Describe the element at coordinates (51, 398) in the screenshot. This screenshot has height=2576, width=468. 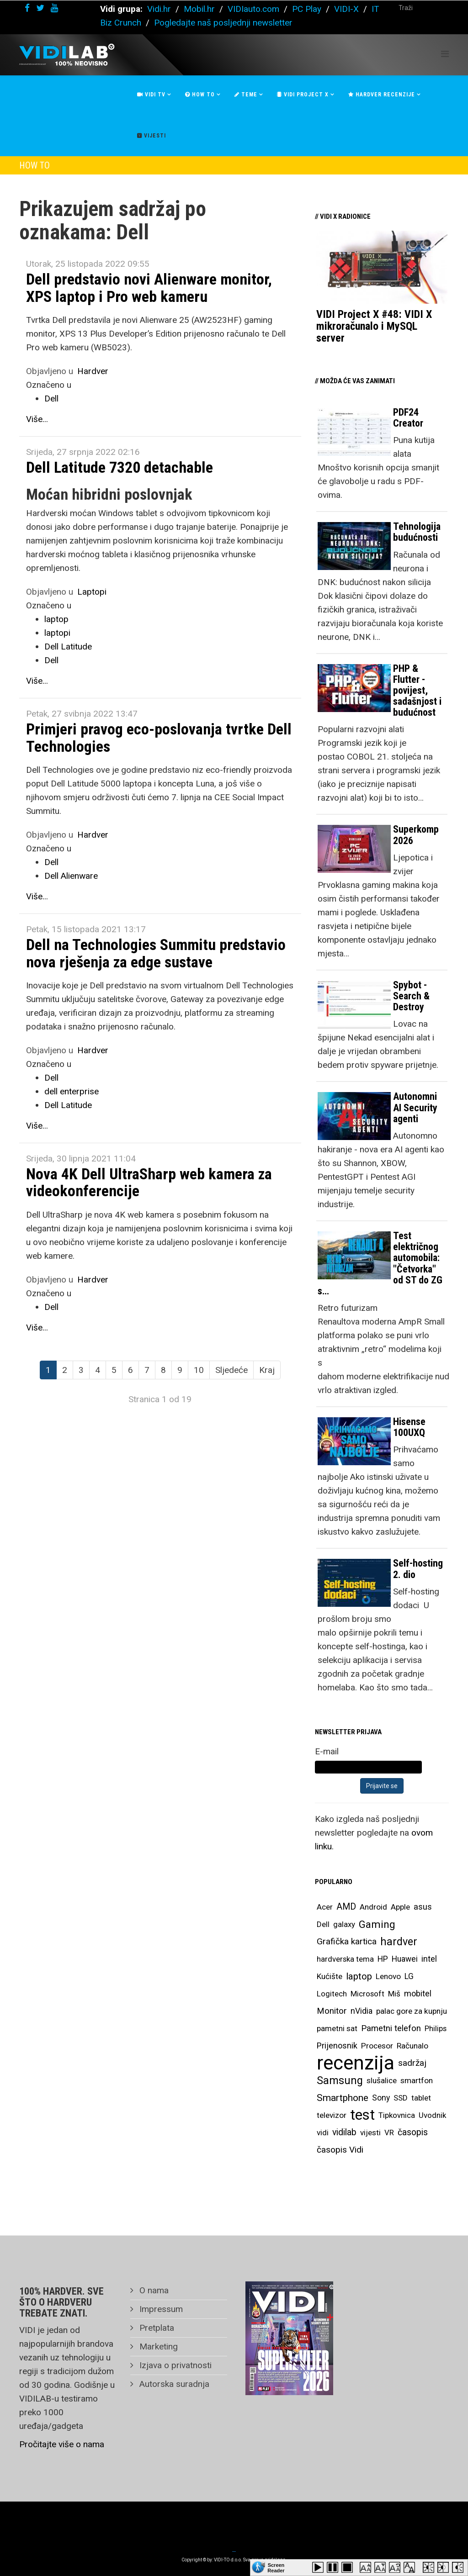
I see `Dell` at that location.